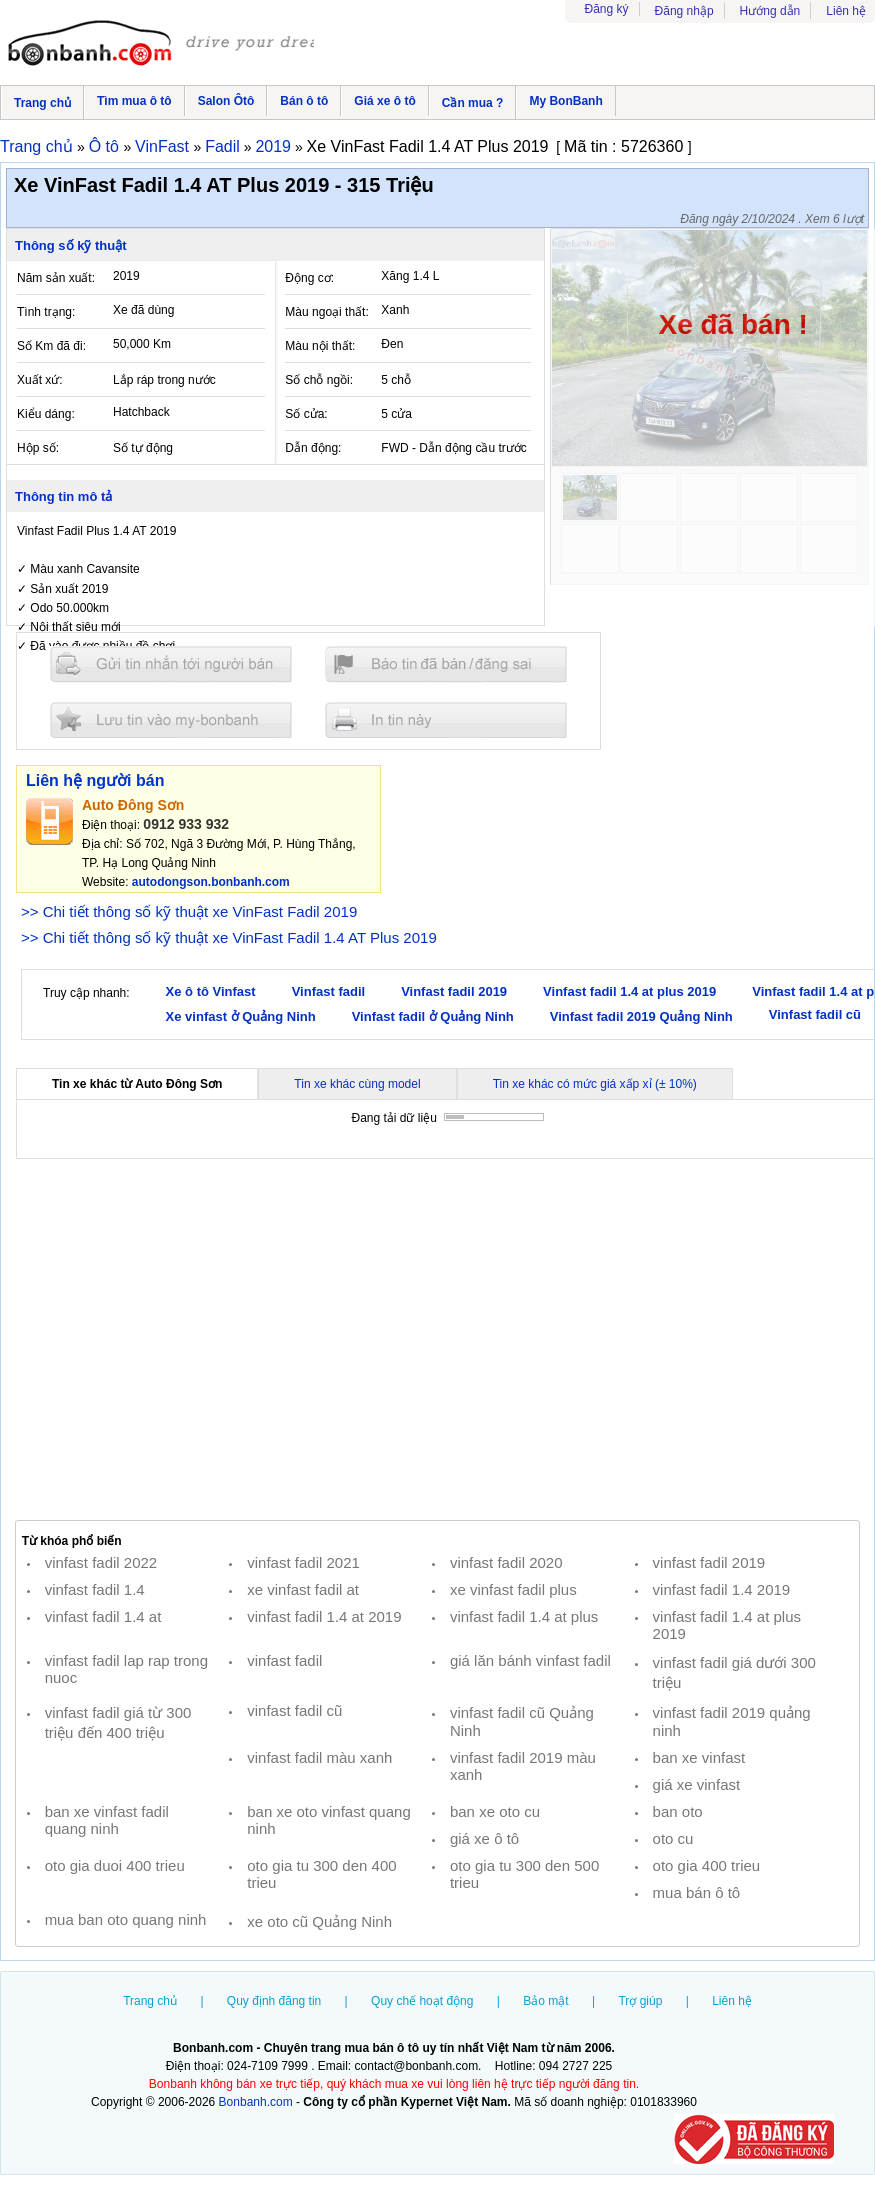  Describe the element at coordinates (446, 664) in the screenshot. I see `Báo tin đăng sai` at that location.